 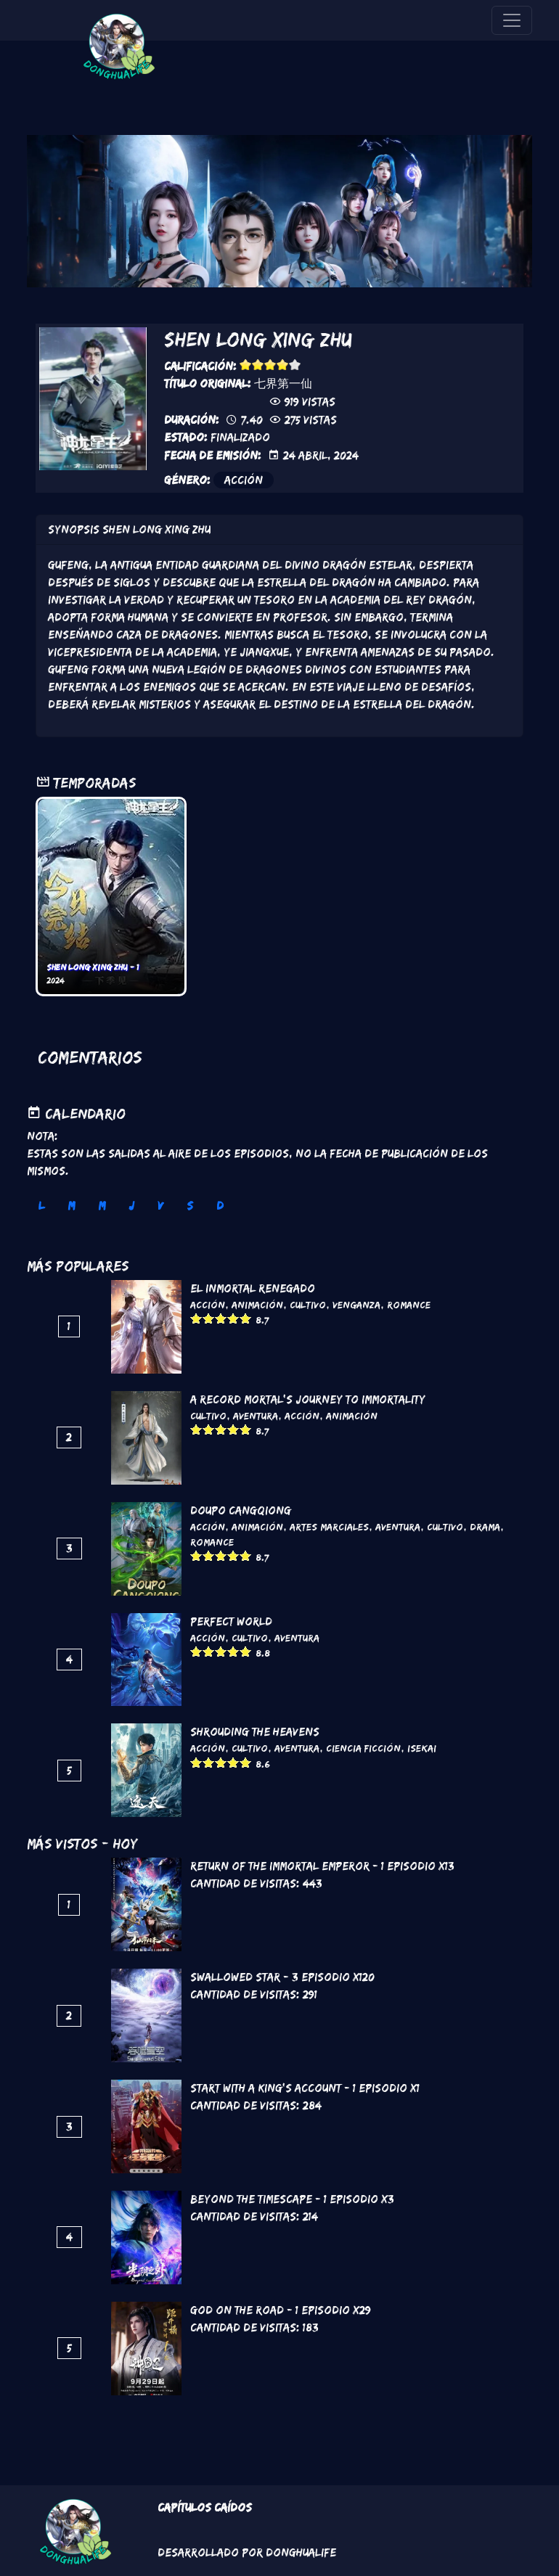 What do you see at coordinates (41, 1205) in the screenshot?
I see `L [tab]` at bounding box center [41, 1205].